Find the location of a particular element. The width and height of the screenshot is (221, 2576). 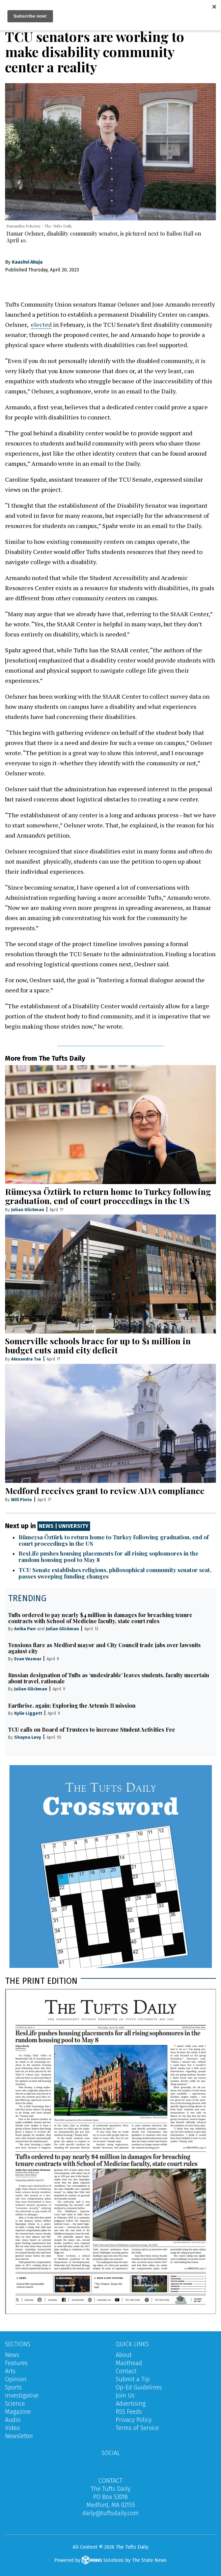

Submit a Tip is located at coordinates (132, 2379).